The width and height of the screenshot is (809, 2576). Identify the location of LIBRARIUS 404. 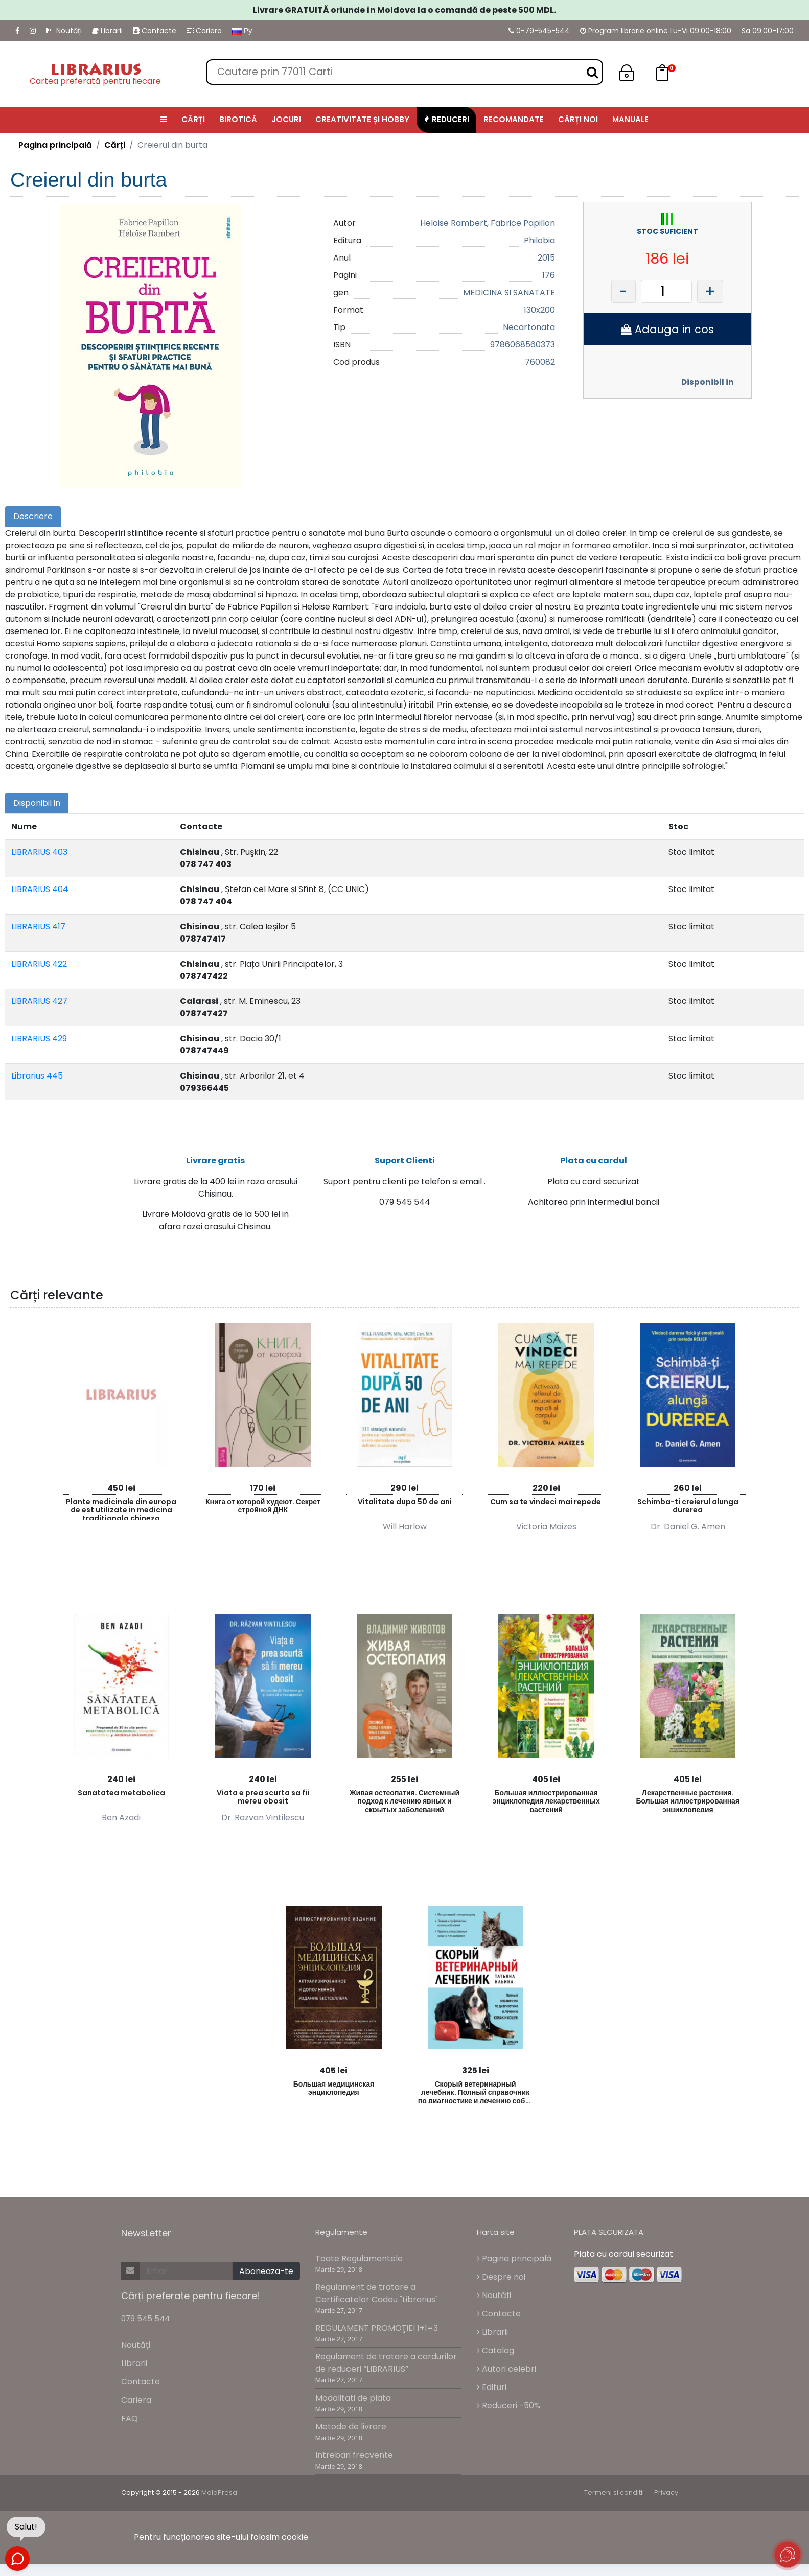
(39, 889).